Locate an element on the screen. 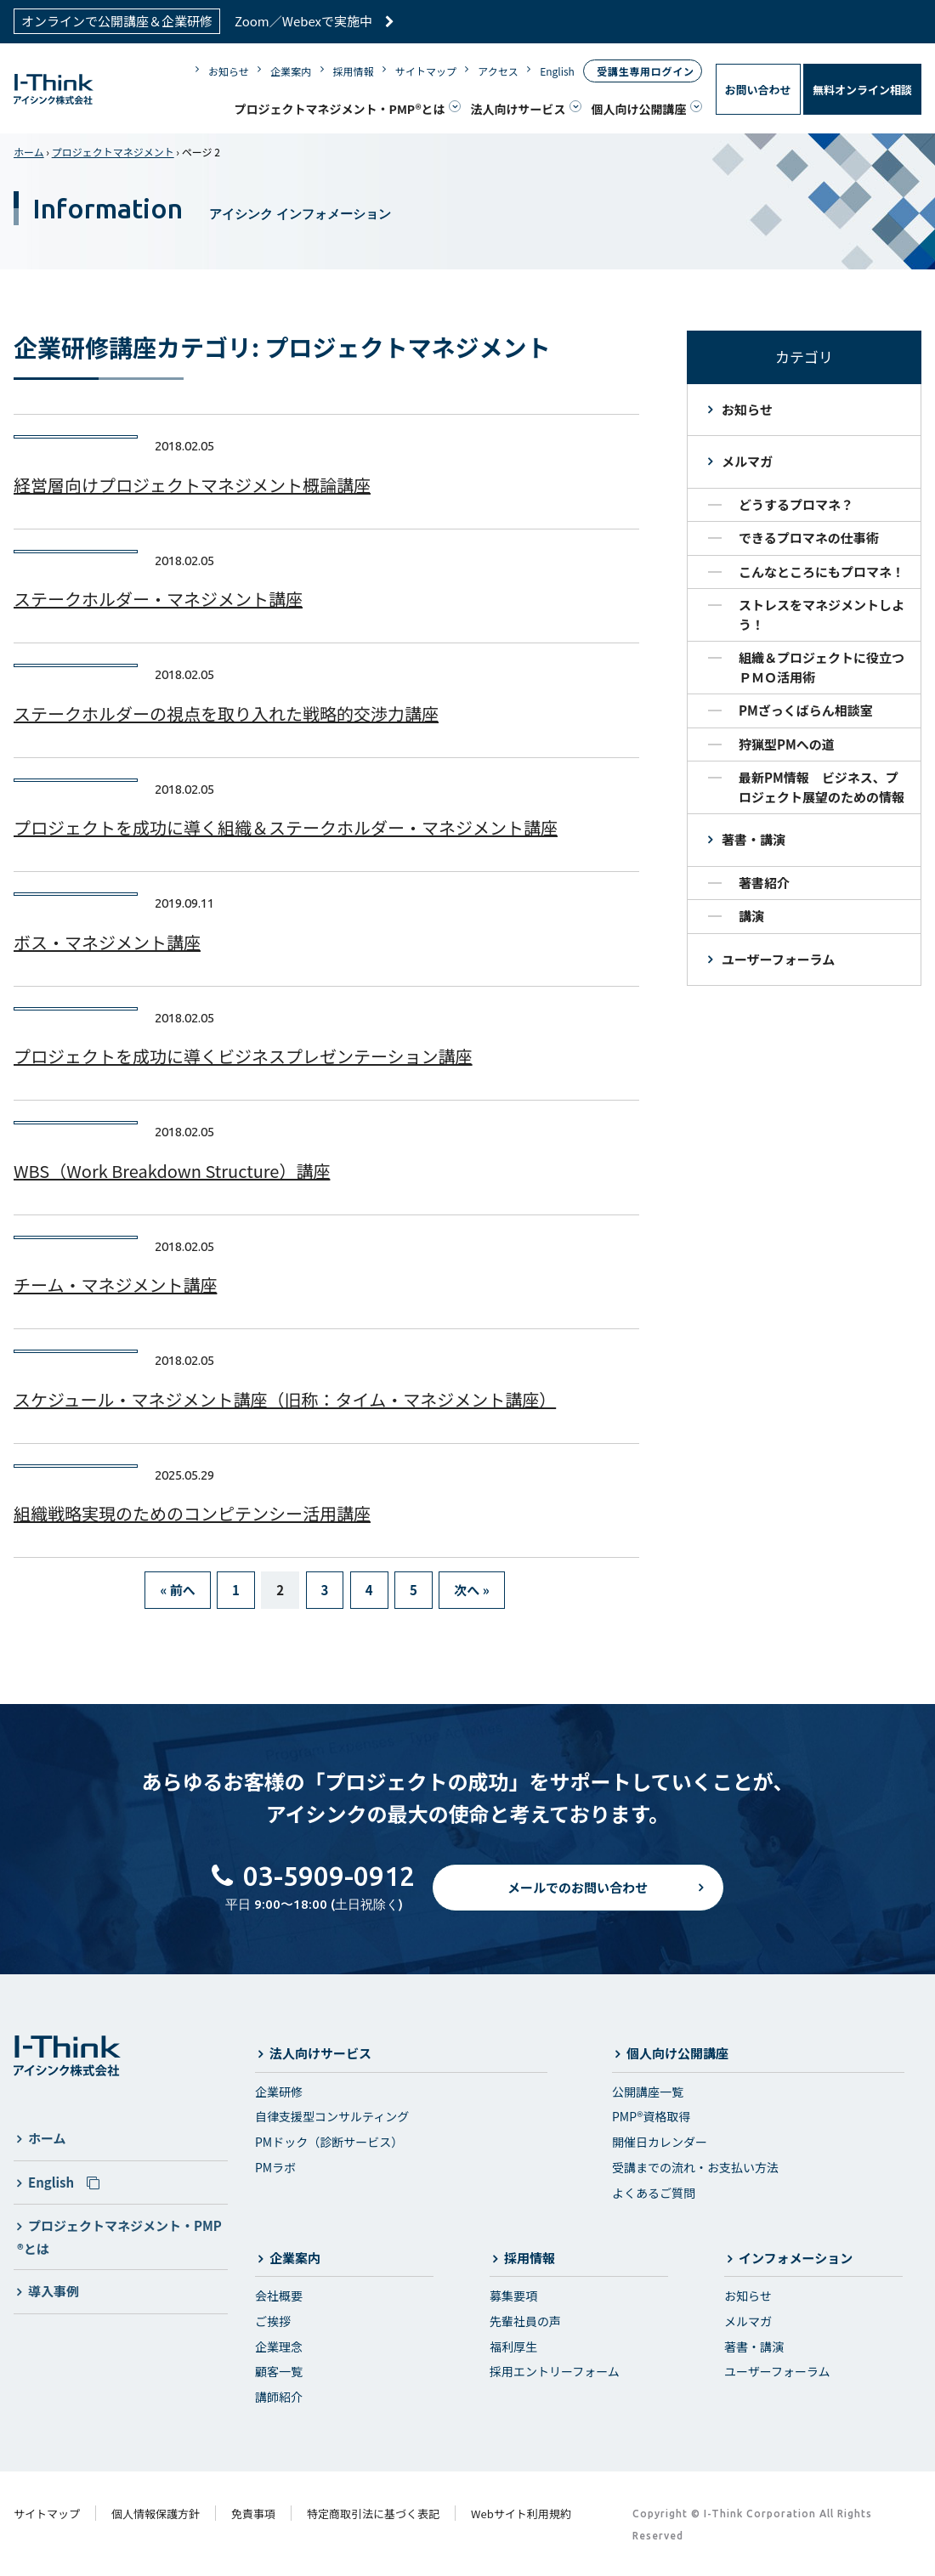 The height and width of the screenshot is (2576, 935). 募集要項 is located at coordinates (513, 2295).